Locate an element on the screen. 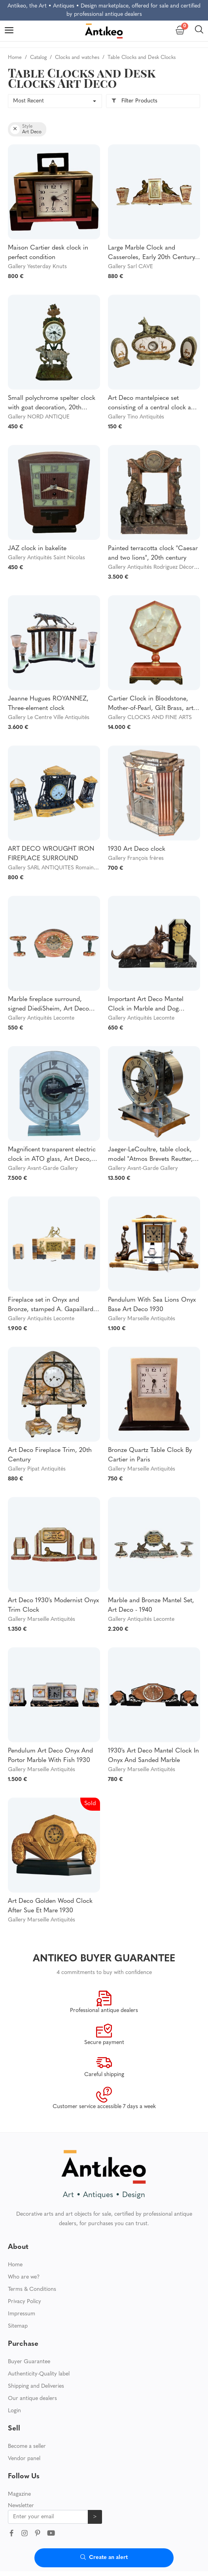 The height and width of the screenshot is (2576, 208). Gallery Pipat Antiquités is located at coordinates (37, 1469).